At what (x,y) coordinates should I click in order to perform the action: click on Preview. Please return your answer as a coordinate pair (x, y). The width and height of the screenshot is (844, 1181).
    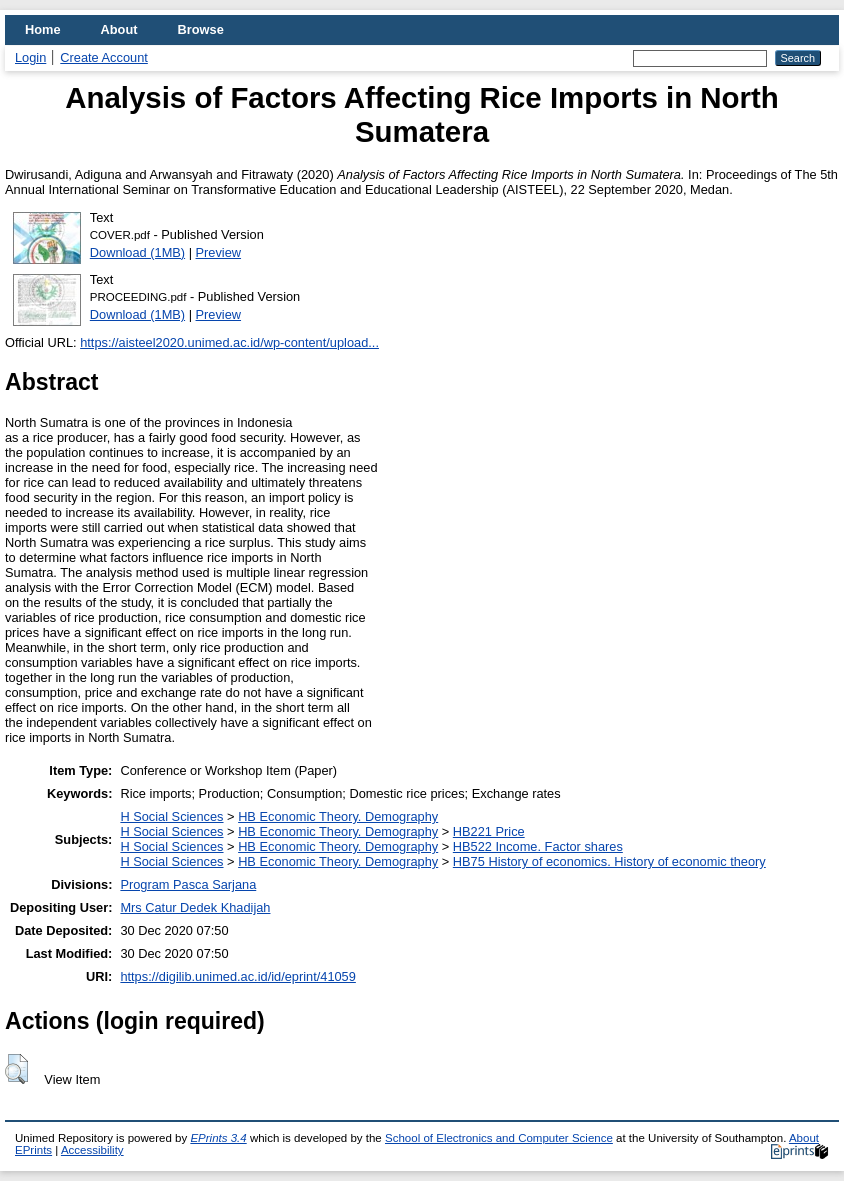
    Looking at the image, I should click on (219, 252).